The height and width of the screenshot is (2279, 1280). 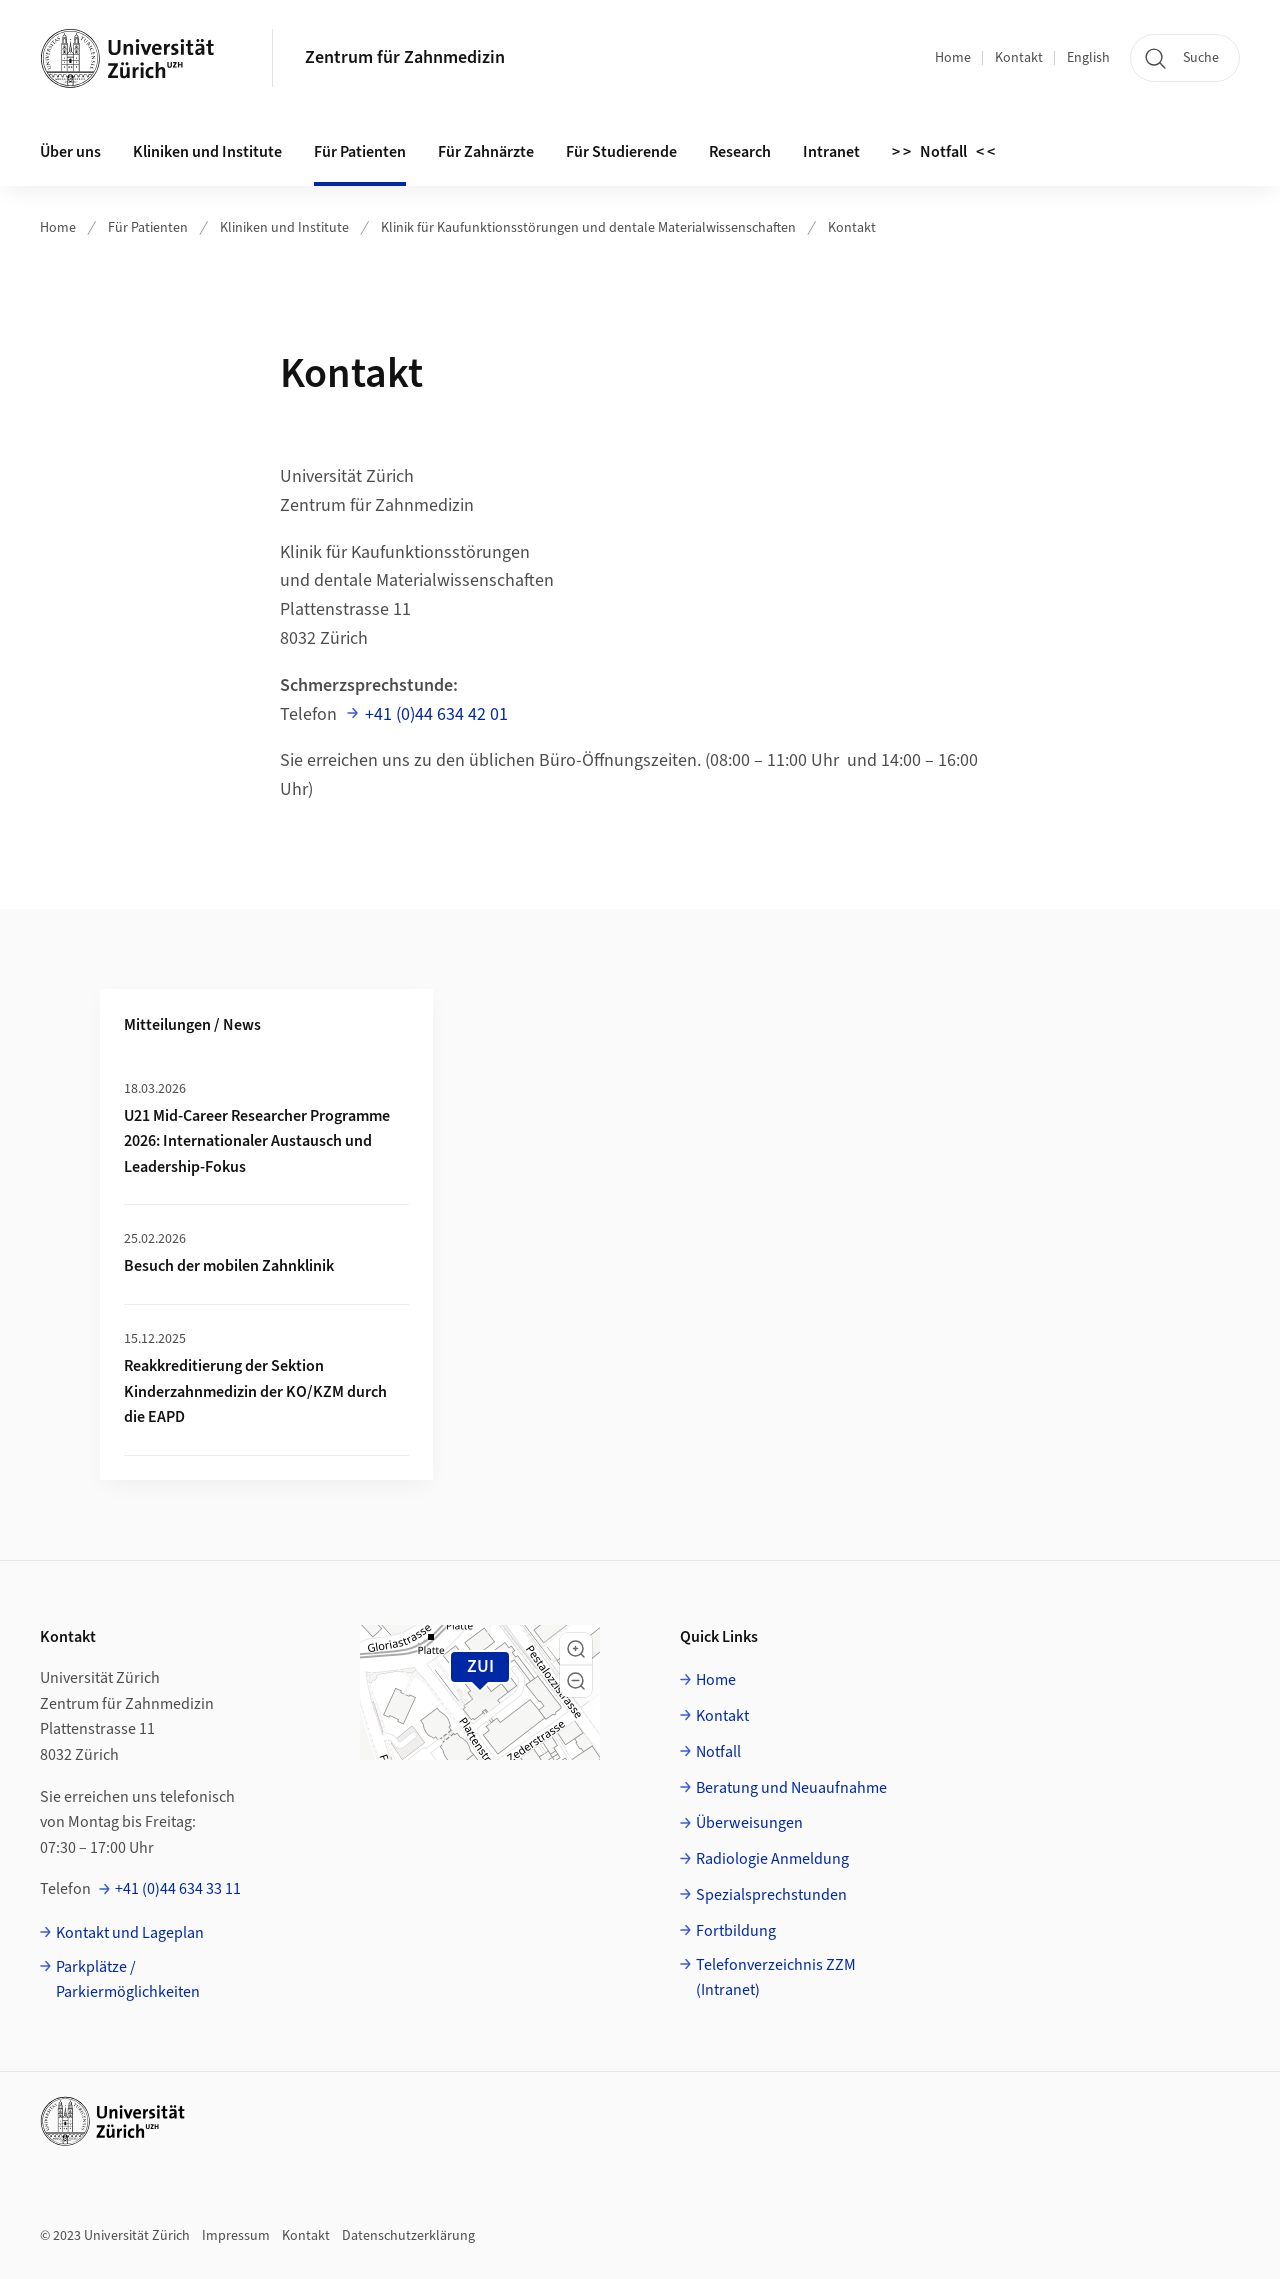 I want to click on Für Patienten, so click(x=148, y=228).